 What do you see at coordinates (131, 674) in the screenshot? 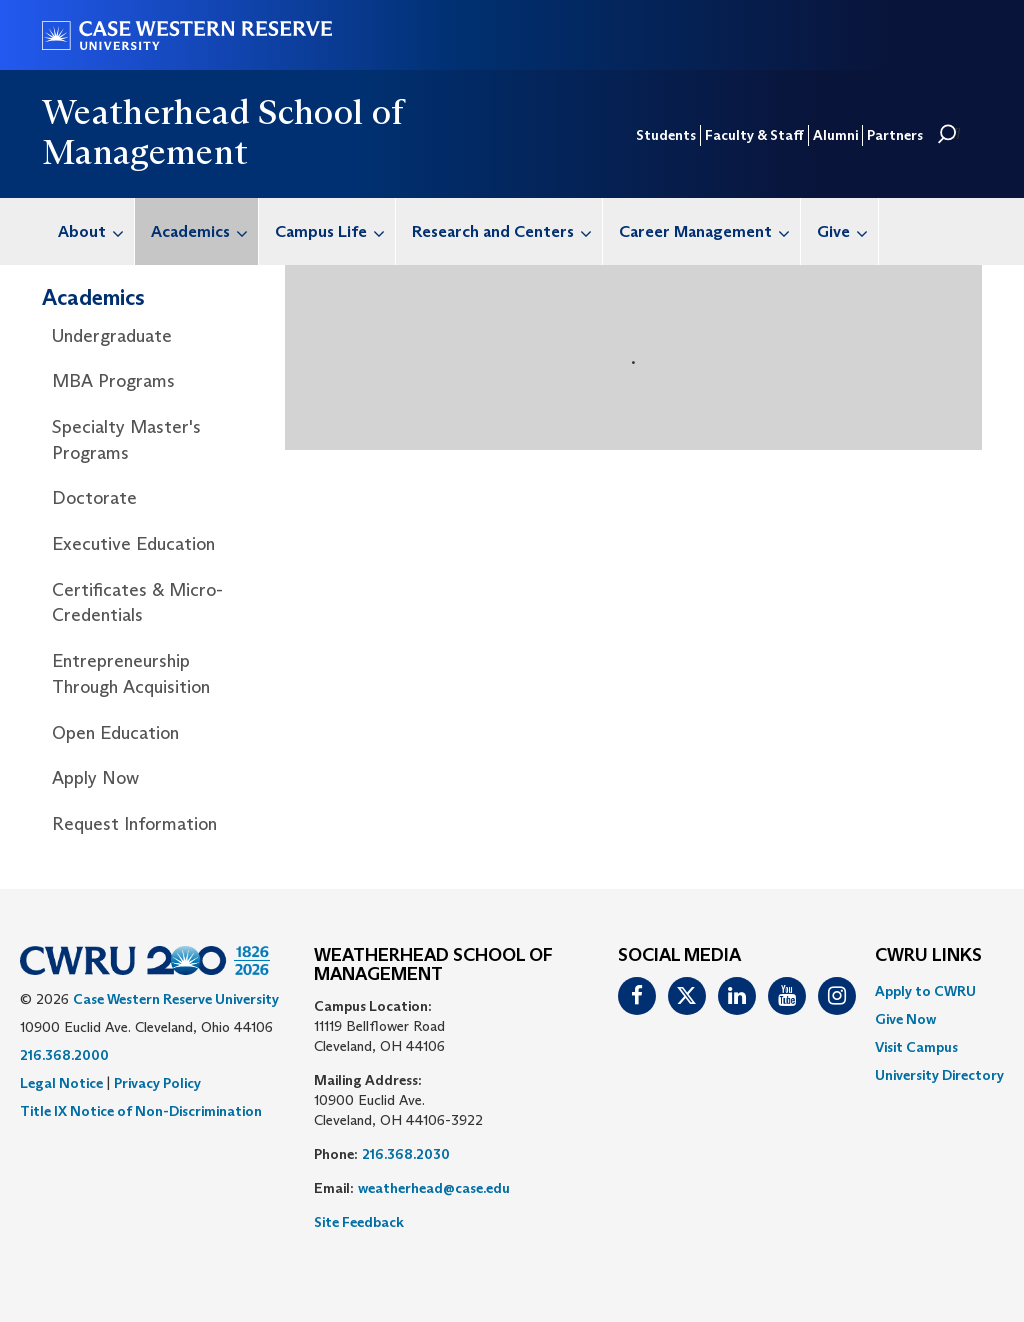
I see `Entrepreneurship Through Acquisition` at bounding box center [131, 674].